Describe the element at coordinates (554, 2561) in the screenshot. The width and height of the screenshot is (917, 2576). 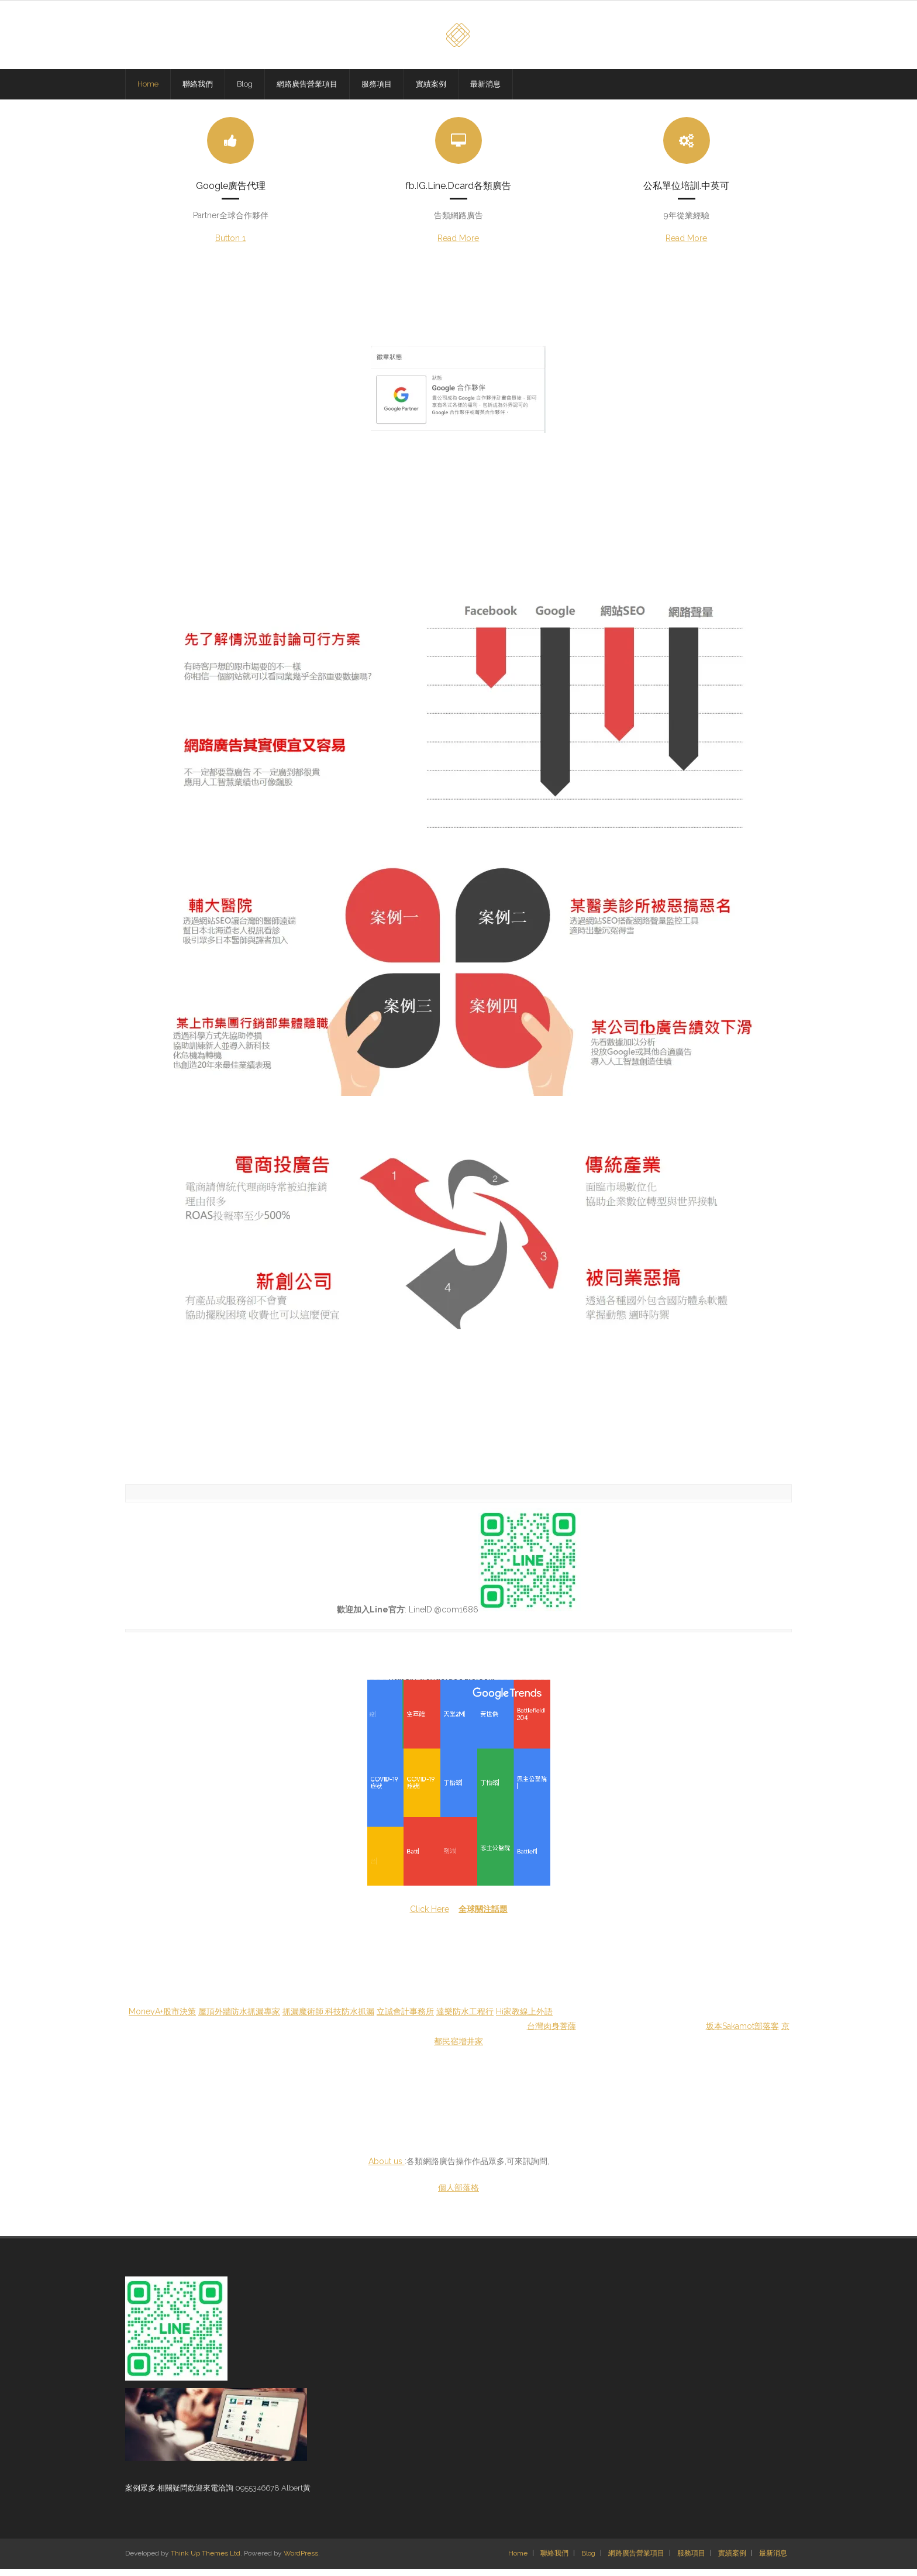
I see `聯絡我們` at that location.